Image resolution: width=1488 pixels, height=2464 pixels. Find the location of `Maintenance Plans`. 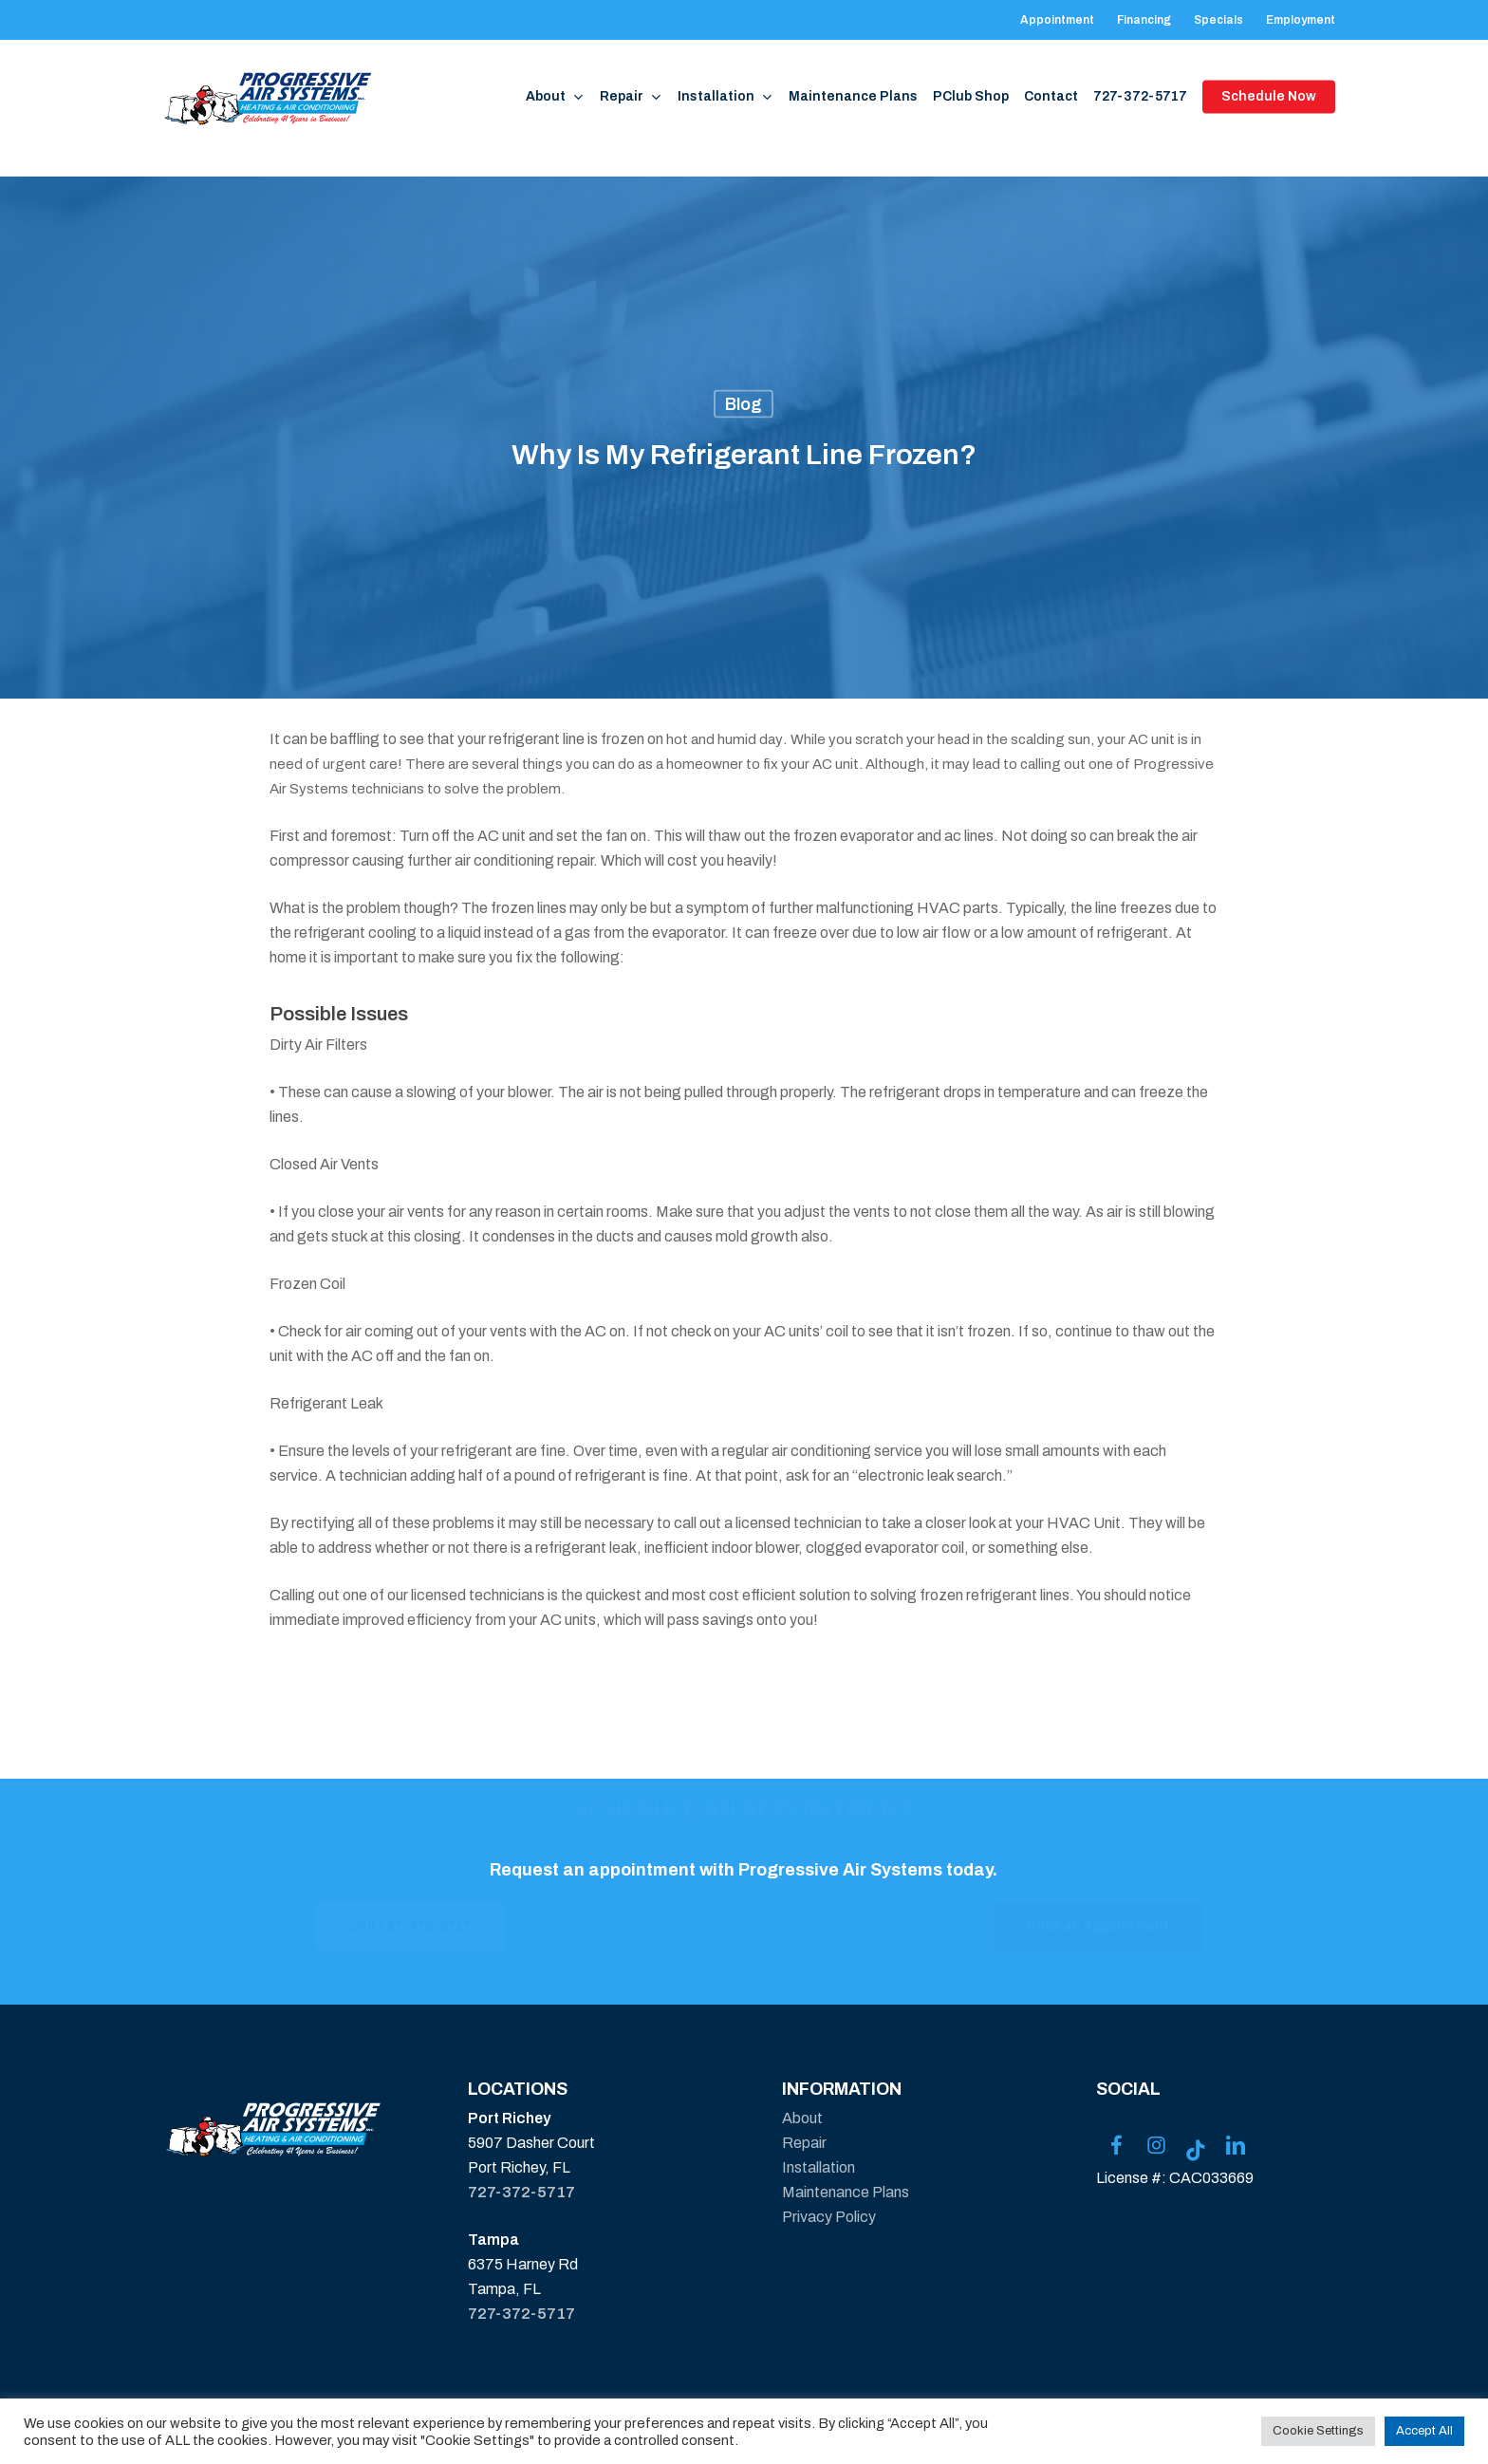

Maintenance Plans is located at coordinates (845, 2192).